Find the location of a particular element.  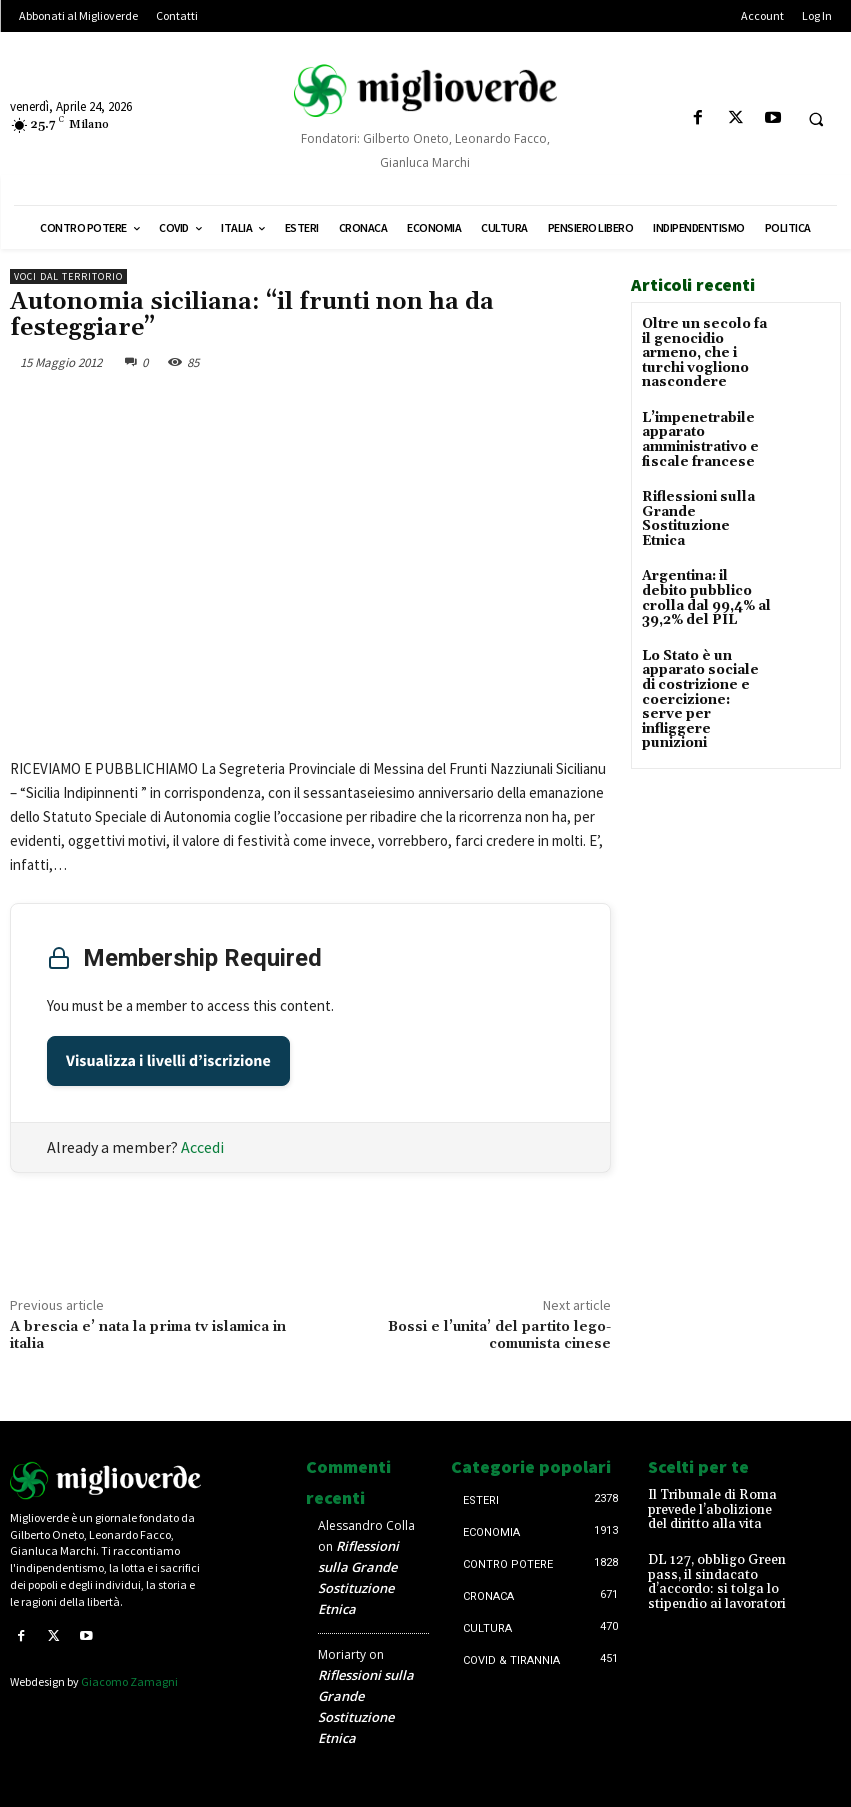

L’impenetrabile apparato amministrativo e fiscale francese is located at coordinates (696, 431).